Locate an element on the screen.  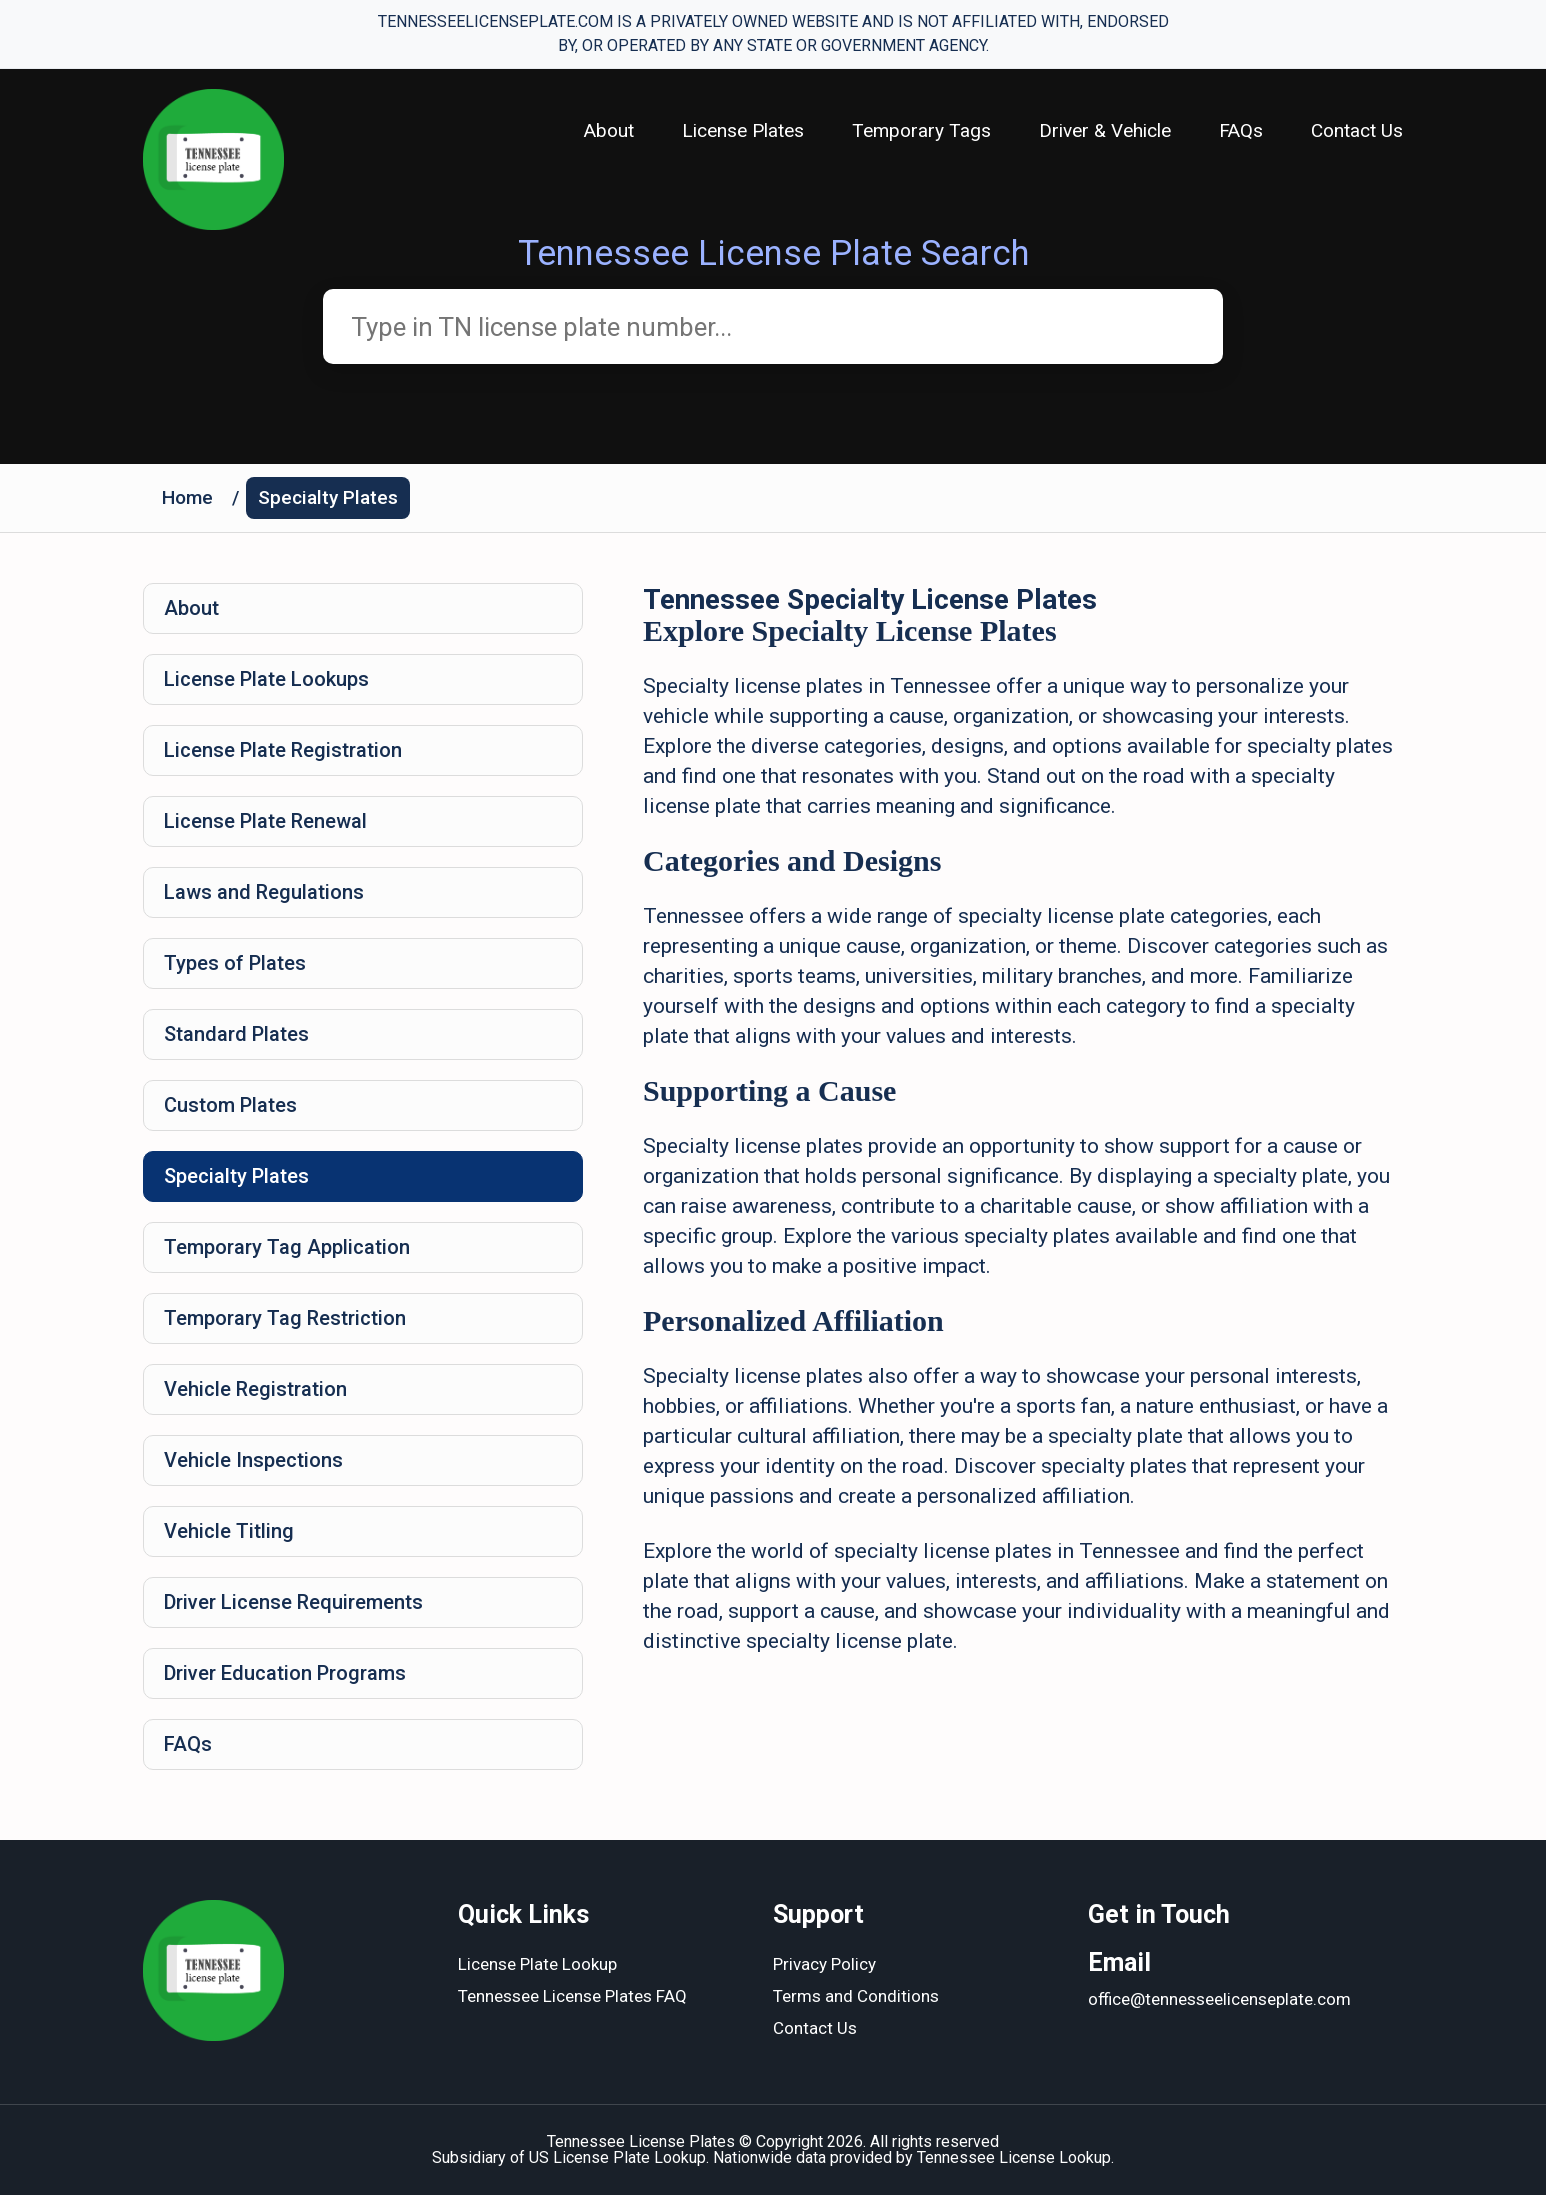
License Plates is located at coordinates (743, 130).